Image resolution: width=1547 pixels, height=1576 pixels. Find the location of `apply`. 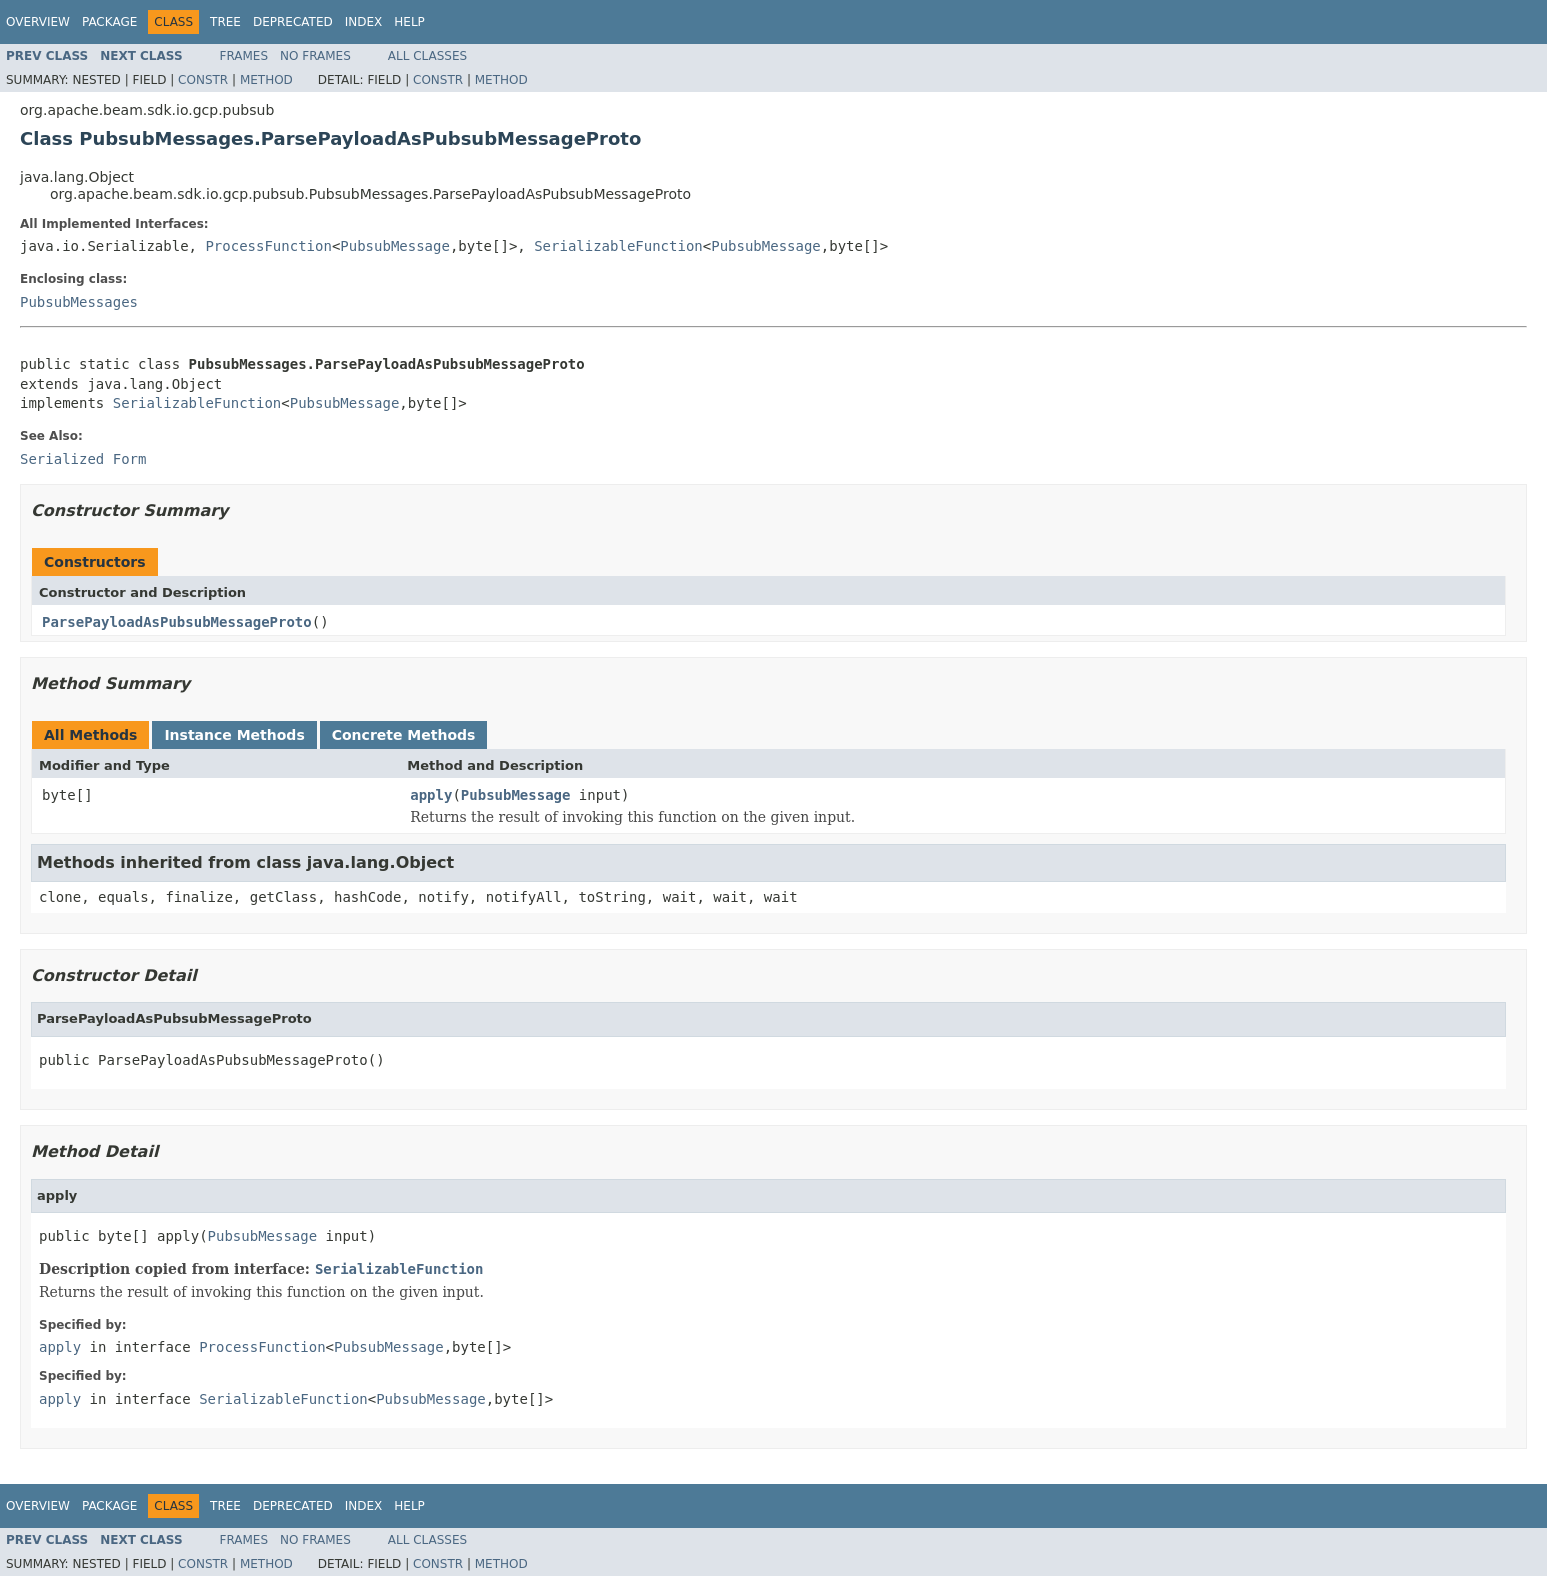

apply is located at coordinates (431, 795).